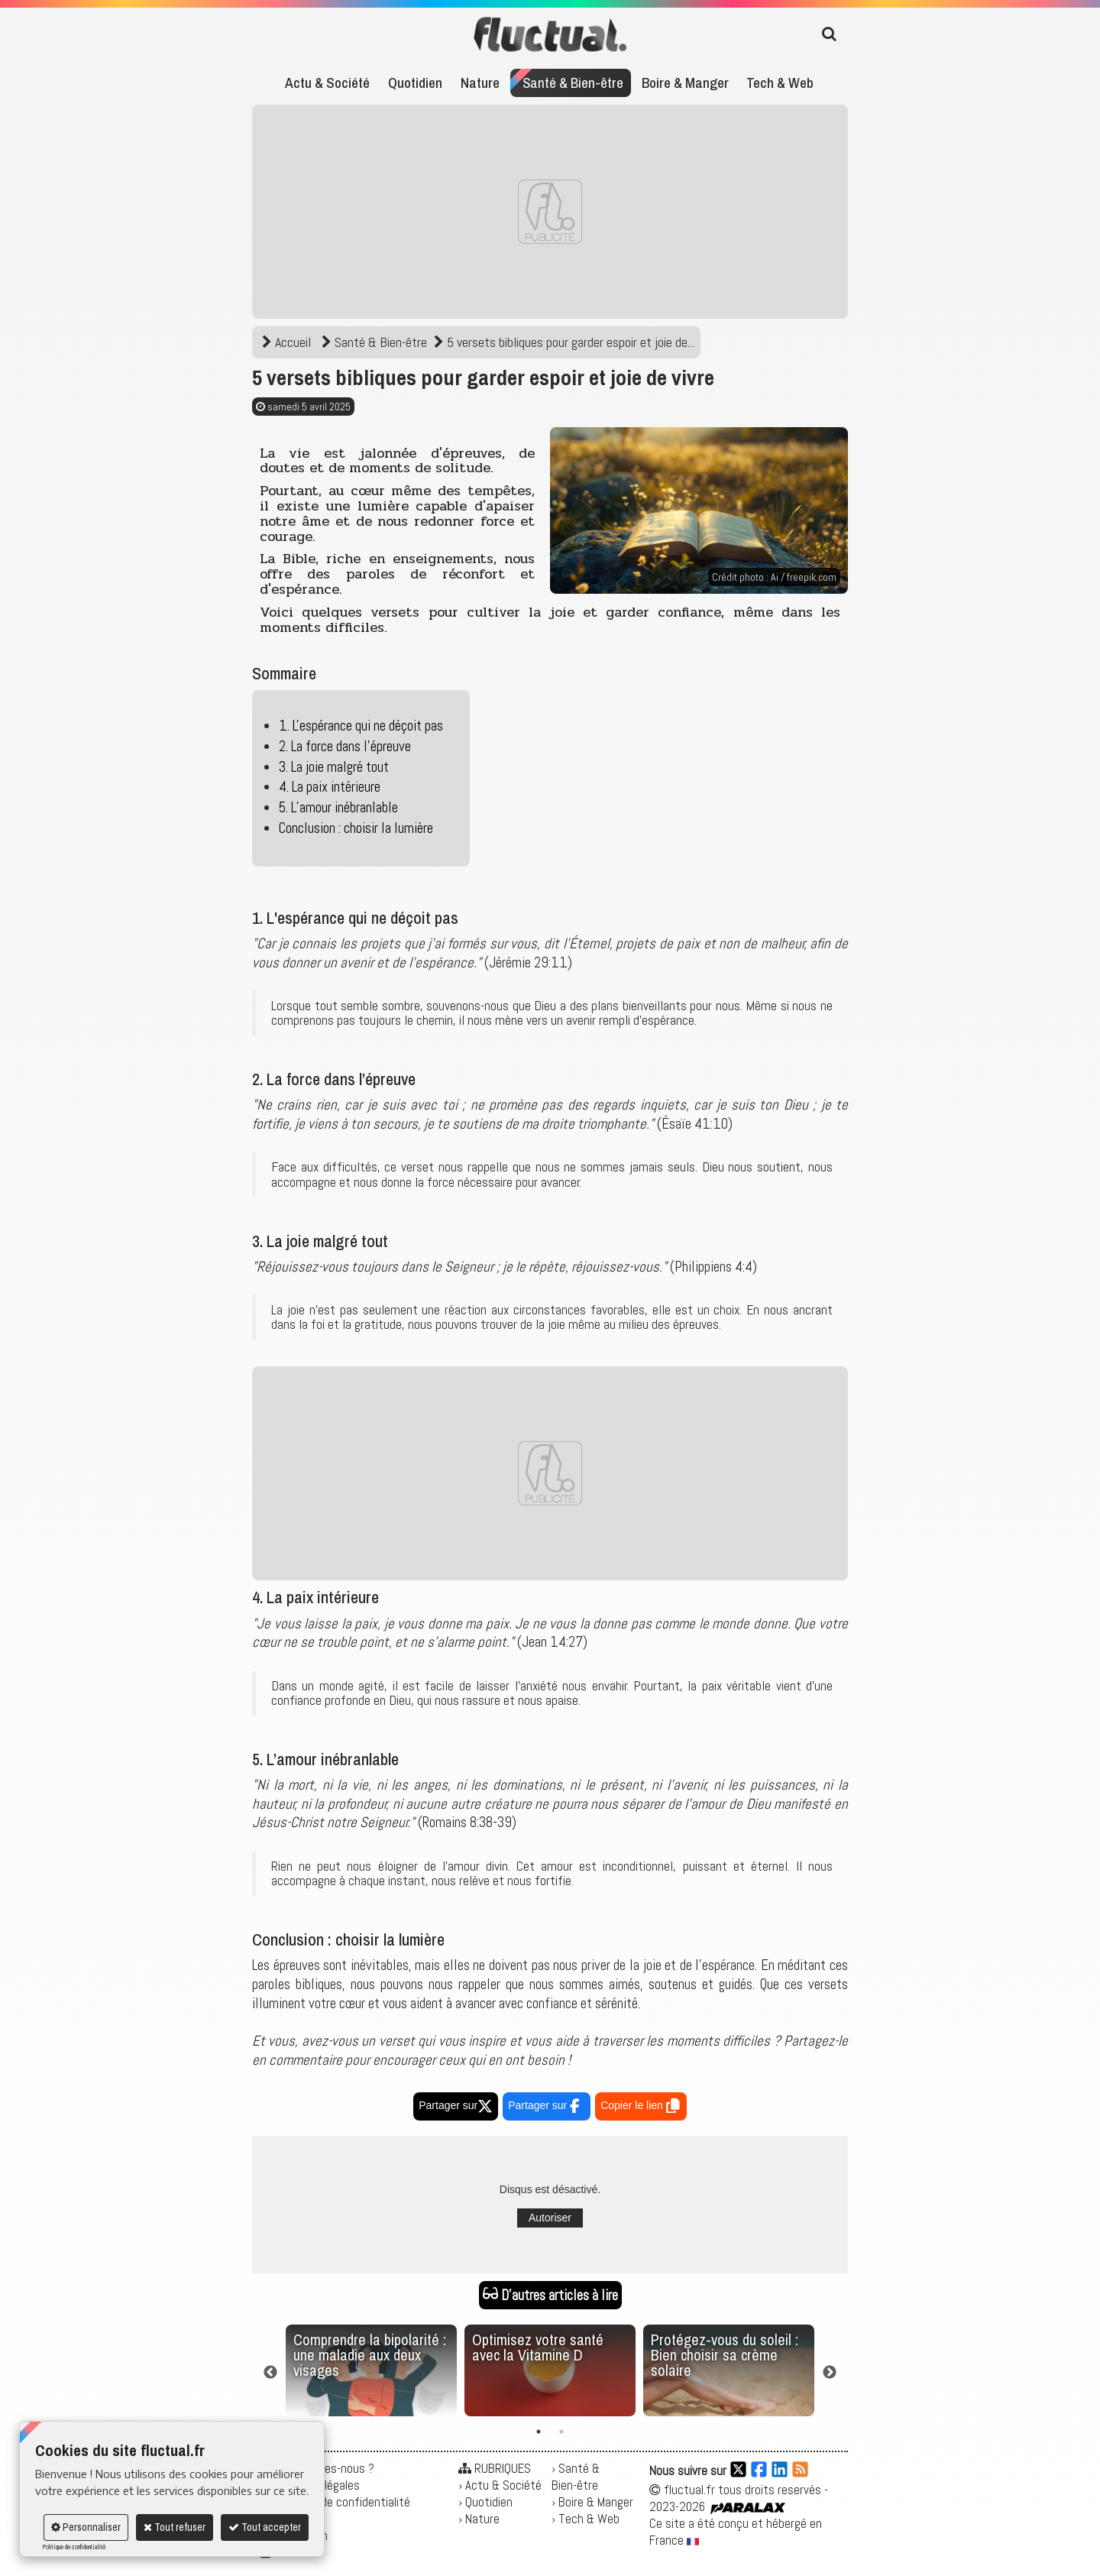 The height and width of the screenshot is (2576, 1100). What do you see at coordinates (361, 725) in the screenshot?
I see `1. L'espérance qui ne déçoit pas` at bounding box center [361, 725].